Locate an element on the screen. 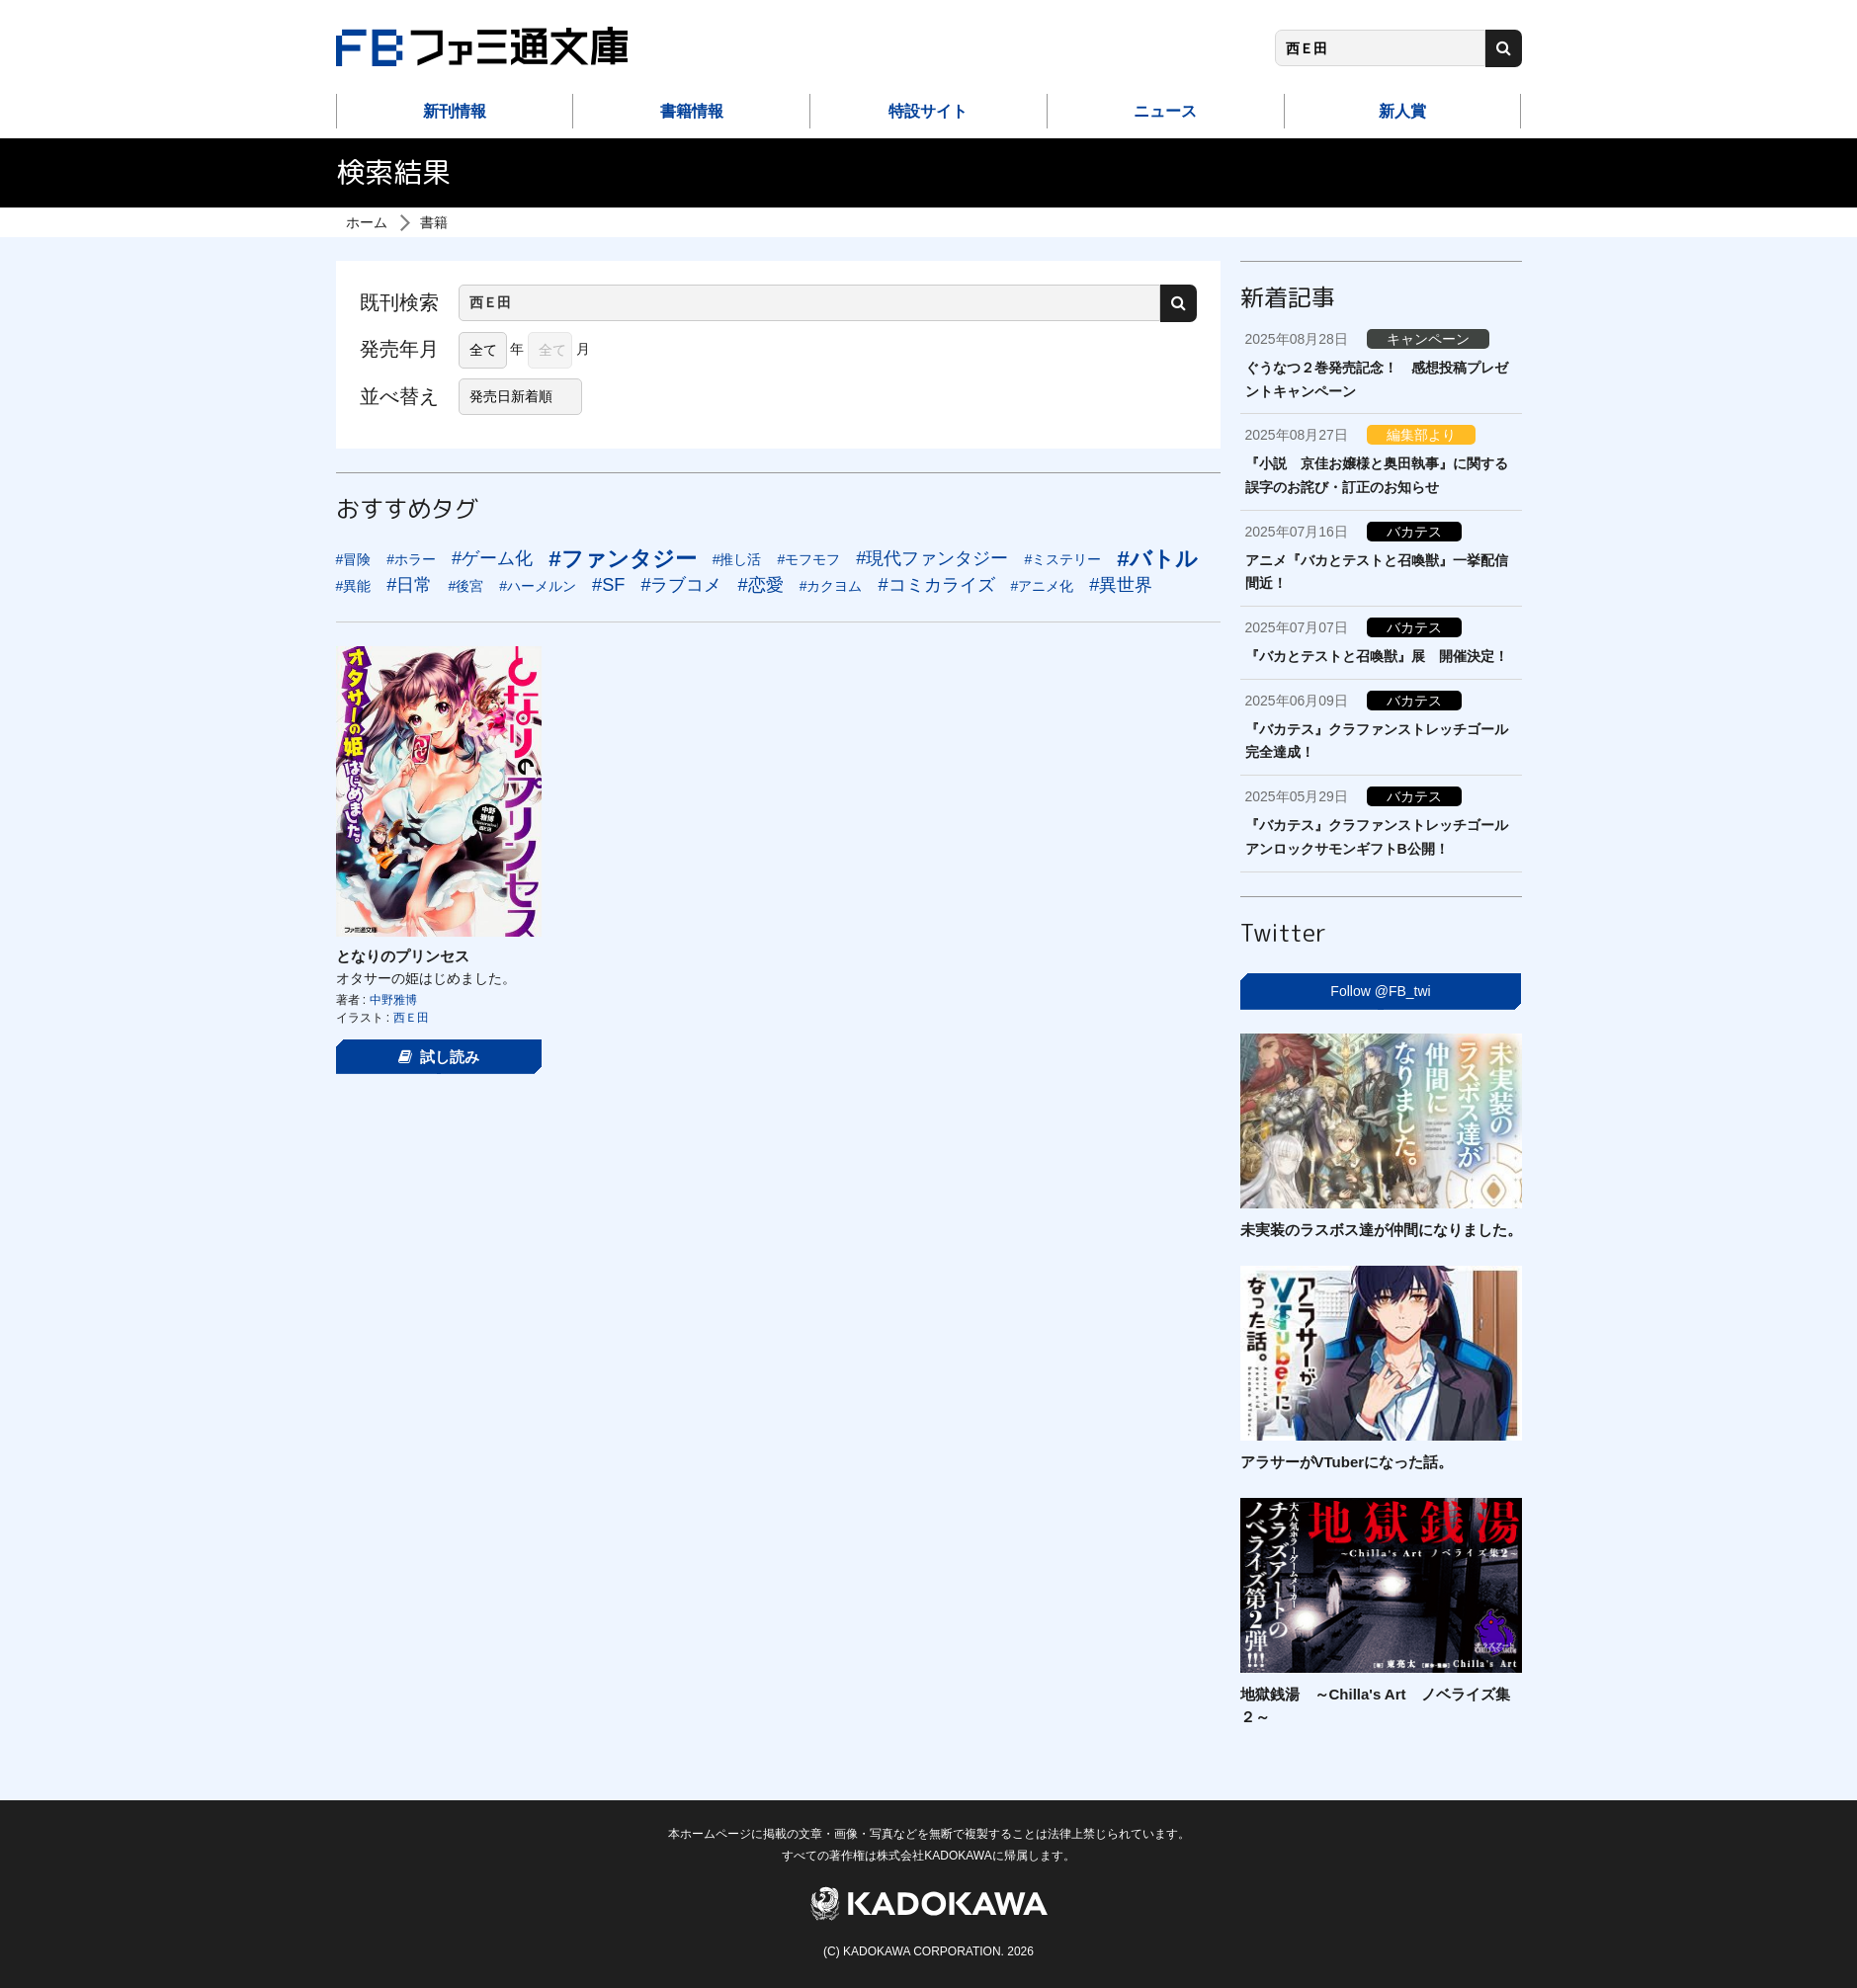  #異世界 is located at coordinates (1120, 585).